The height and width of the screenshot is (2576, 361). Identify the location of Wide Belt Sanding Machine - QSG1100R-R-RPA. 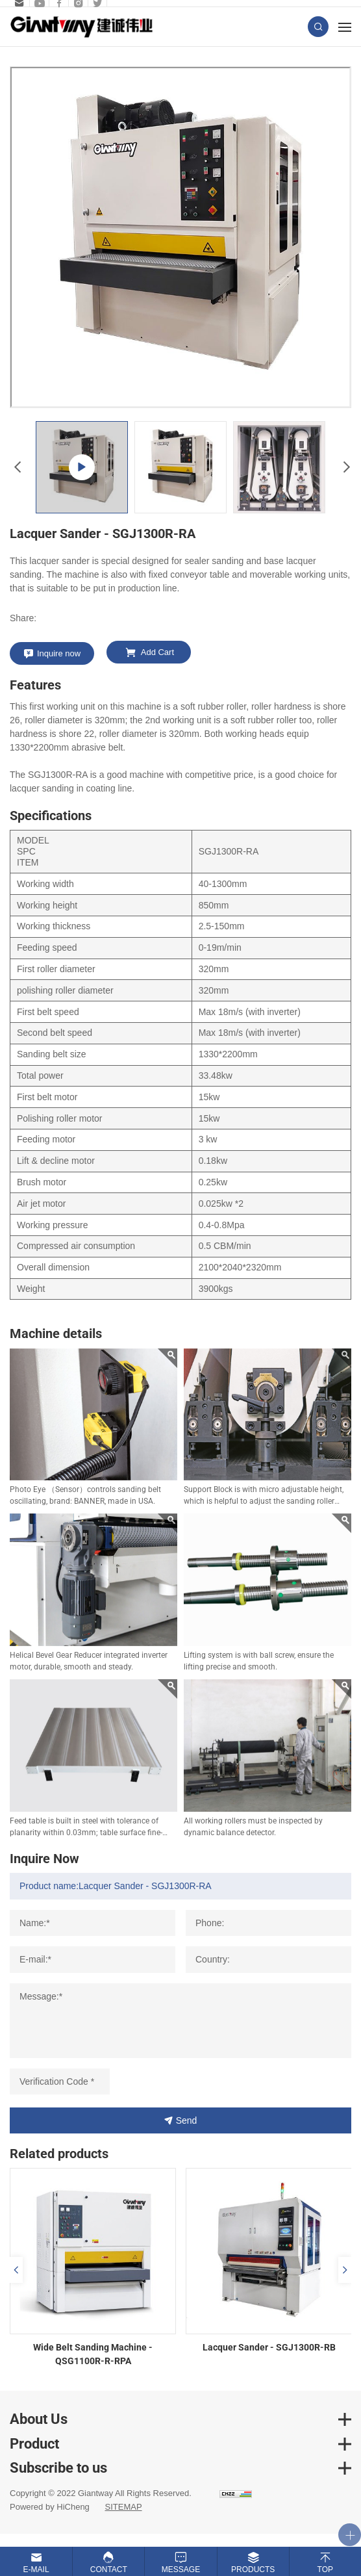
(93, 2354).